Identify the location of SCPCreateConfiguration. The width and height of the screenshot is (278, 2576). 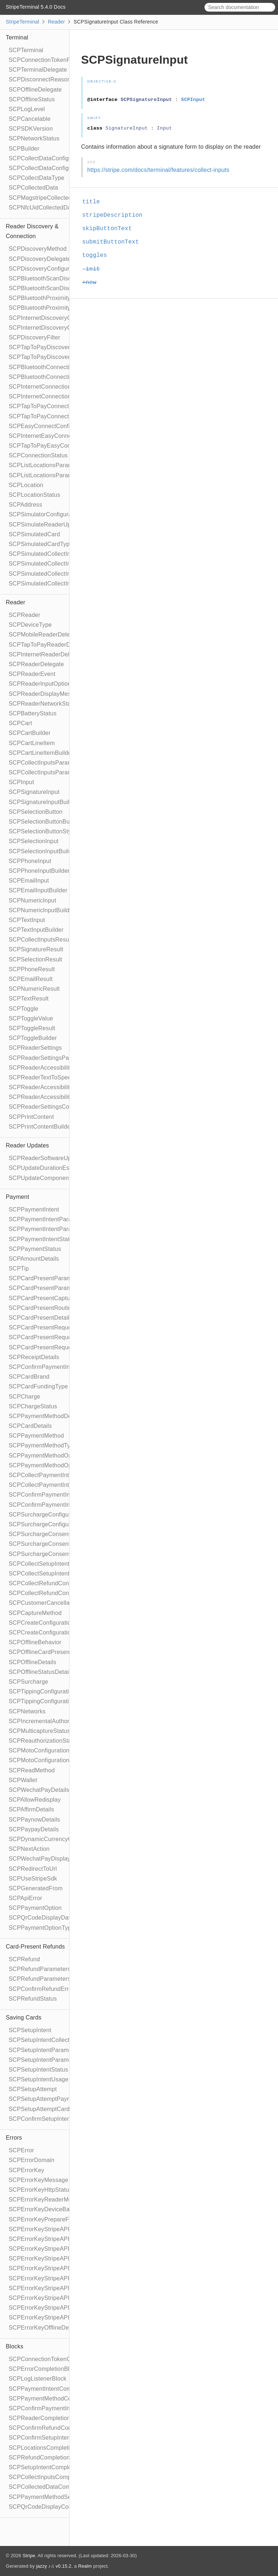
(41, 1623).